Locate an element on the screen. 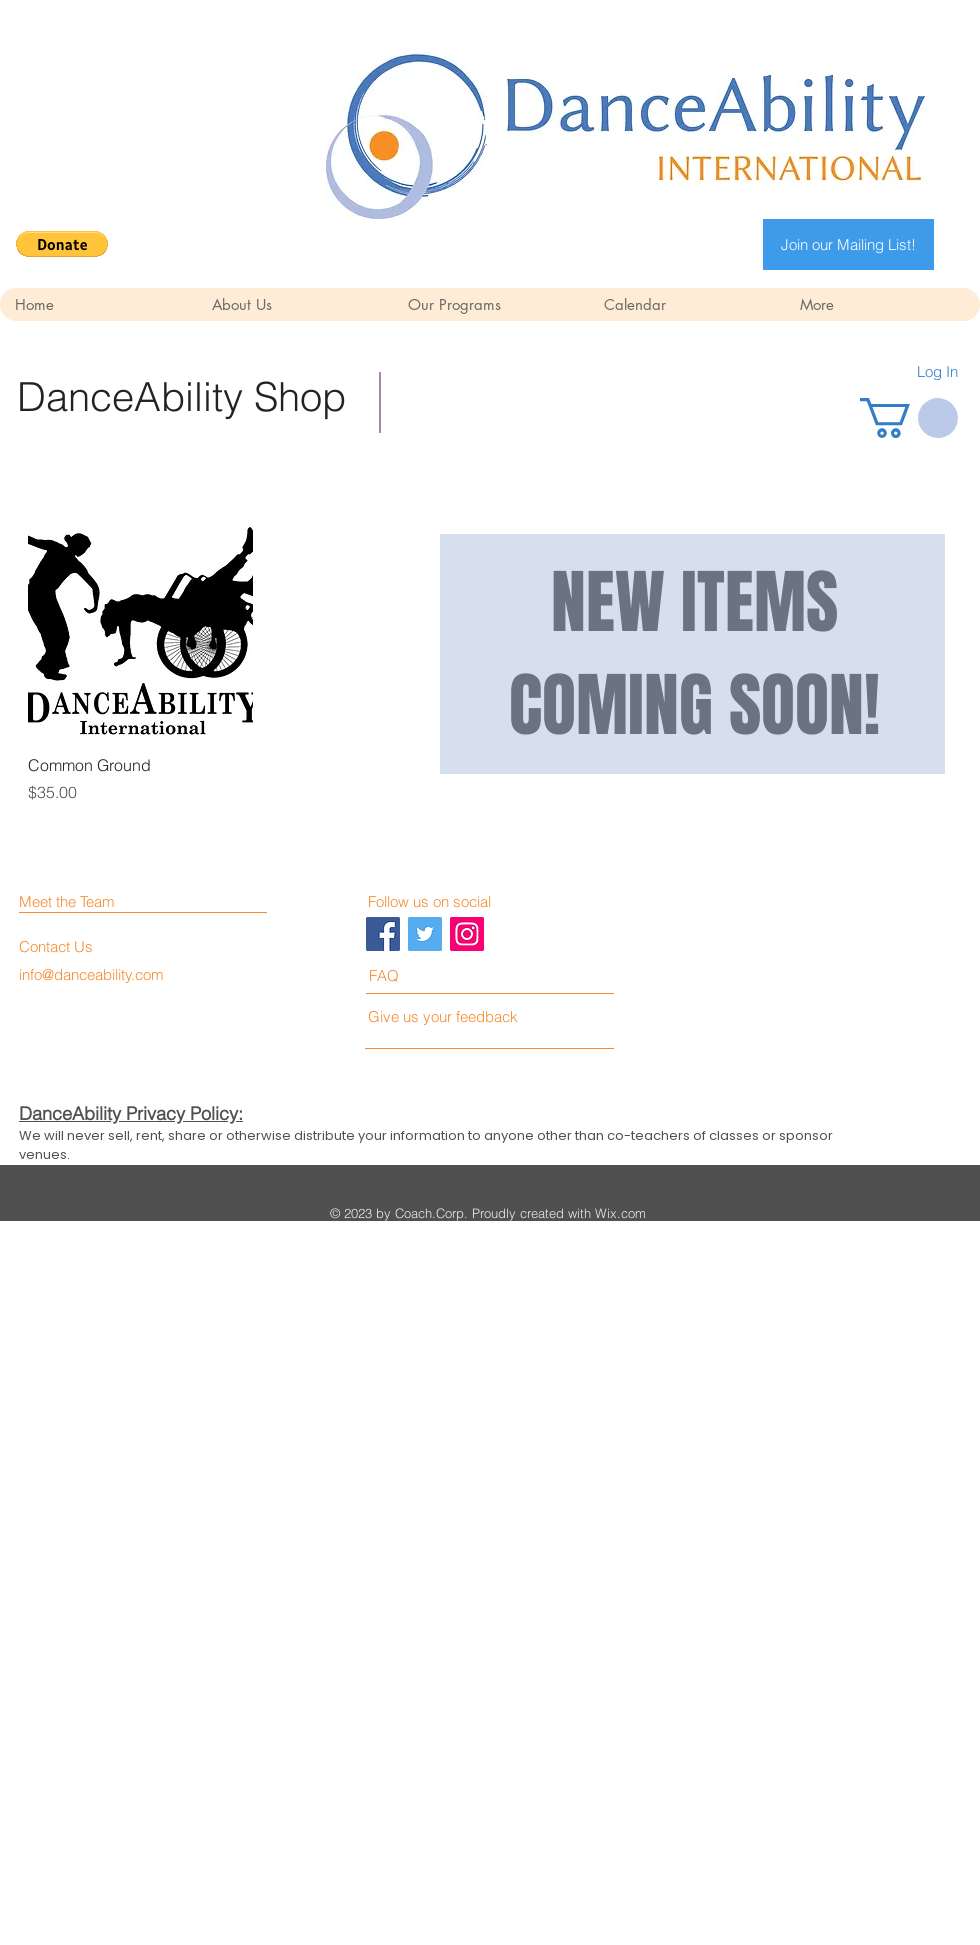 This screenshot has width=980, height=1945. [FAQ] is located at coordinates (426, 975).